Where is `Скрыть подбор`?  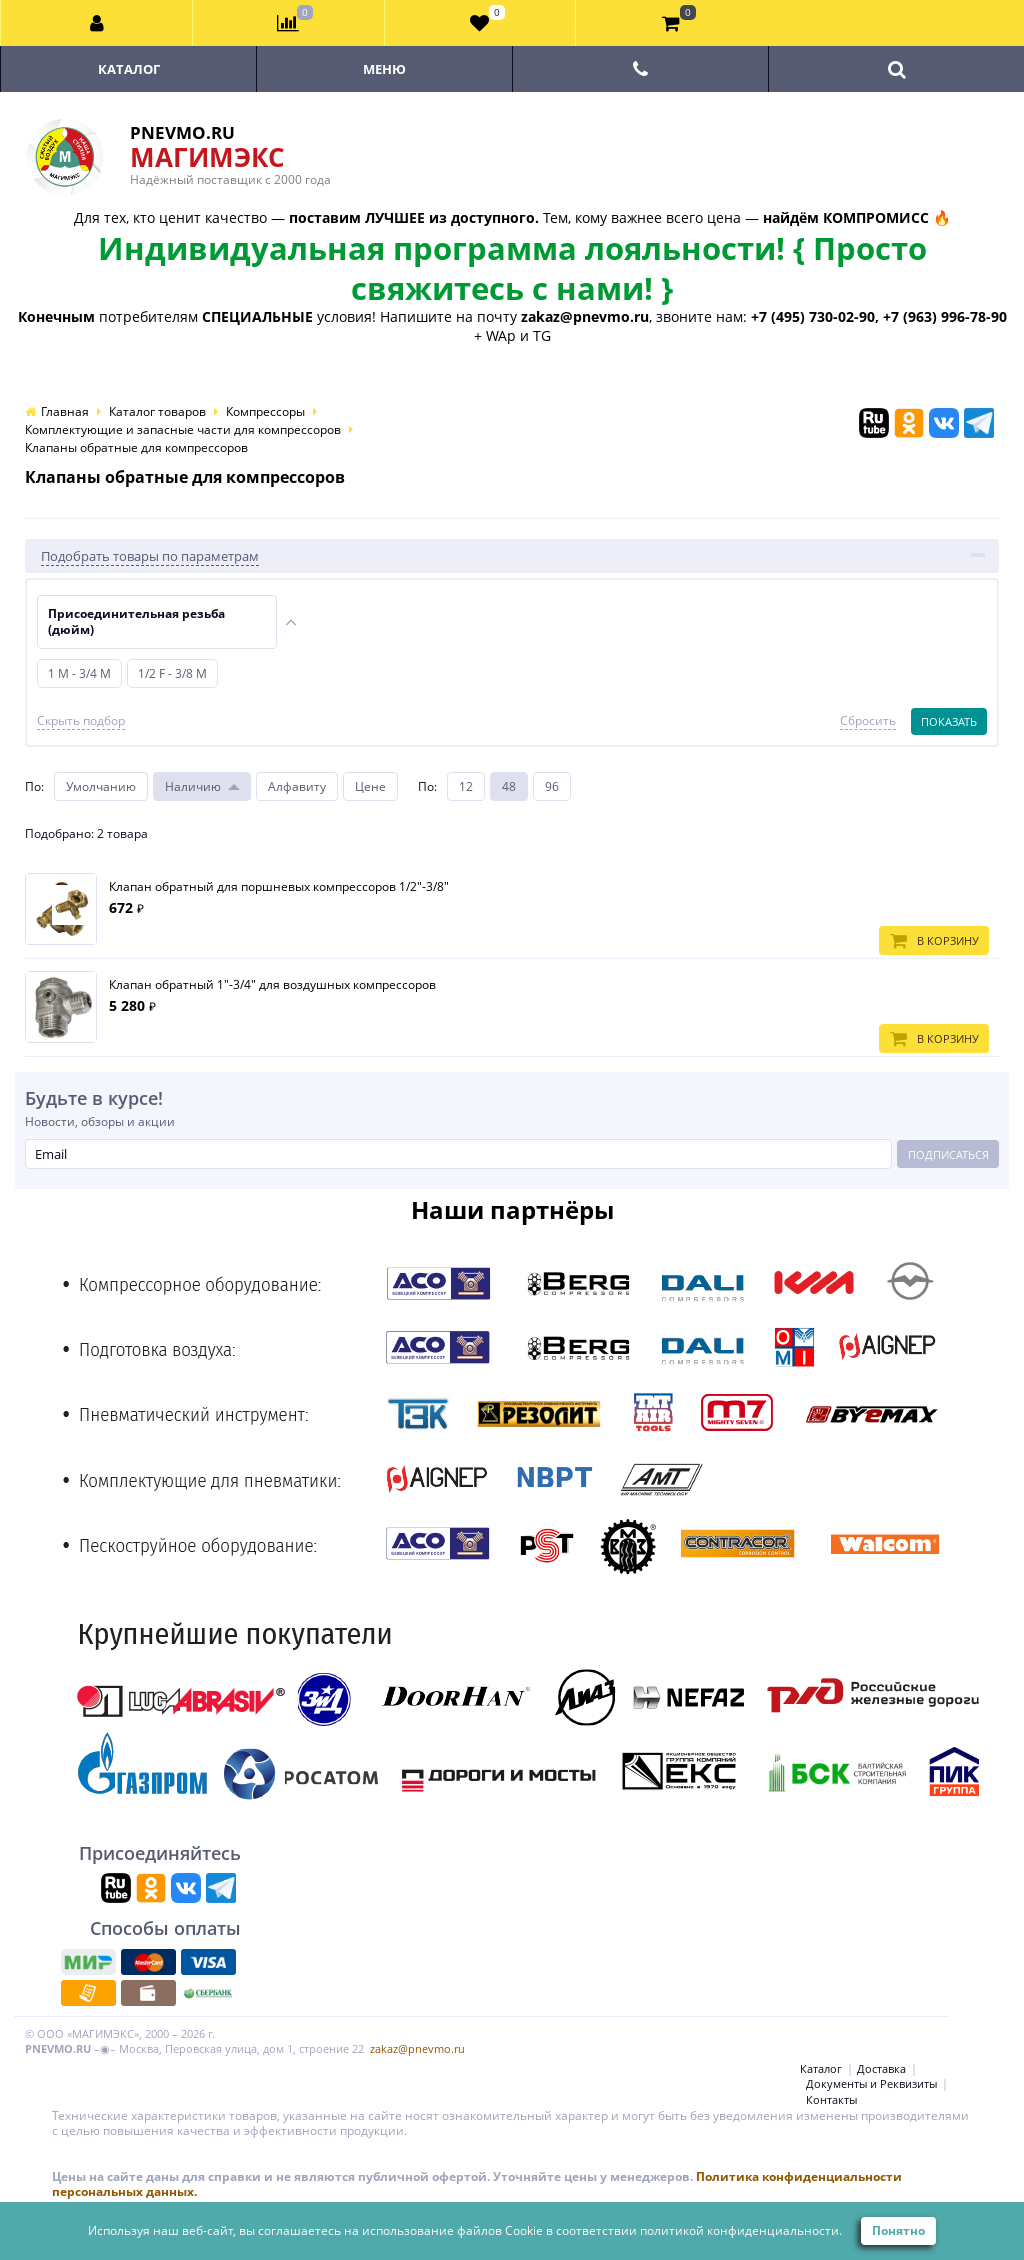 Скрыть подбор is located at coordinates (81, 721).